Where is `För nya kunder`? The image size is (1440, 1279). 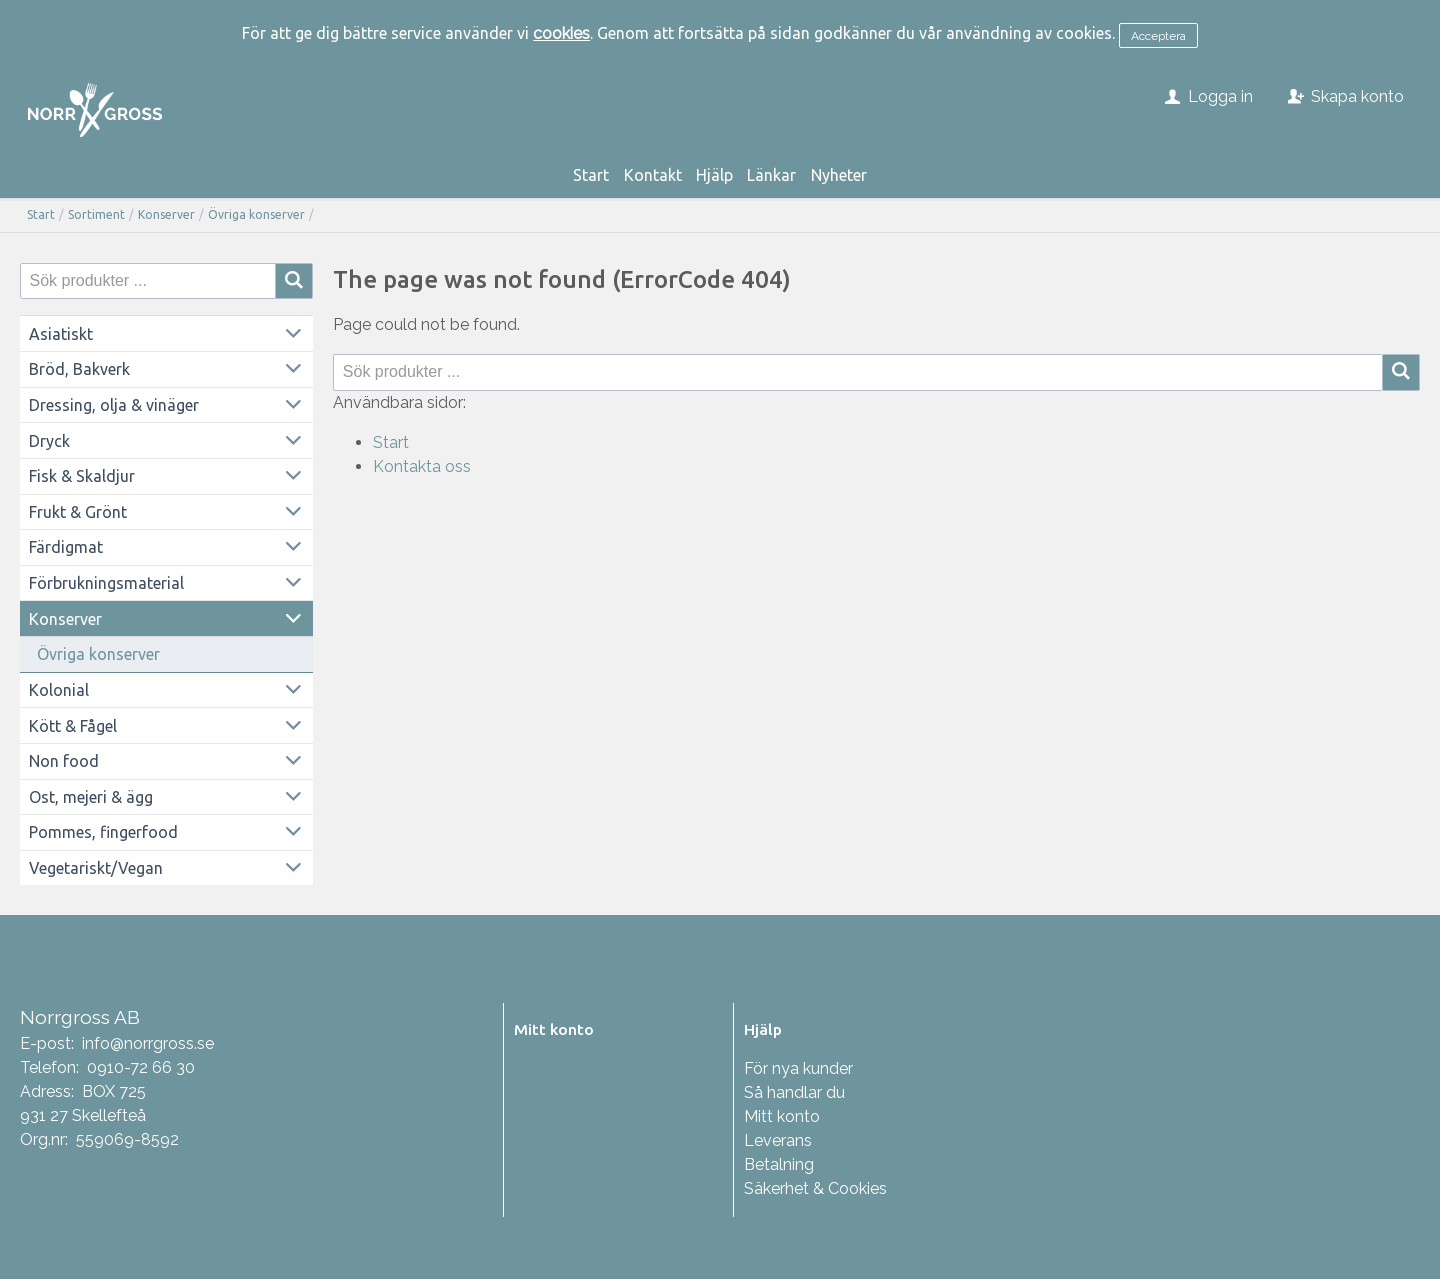 För nya kunder is located at coordinates (798, 1068).